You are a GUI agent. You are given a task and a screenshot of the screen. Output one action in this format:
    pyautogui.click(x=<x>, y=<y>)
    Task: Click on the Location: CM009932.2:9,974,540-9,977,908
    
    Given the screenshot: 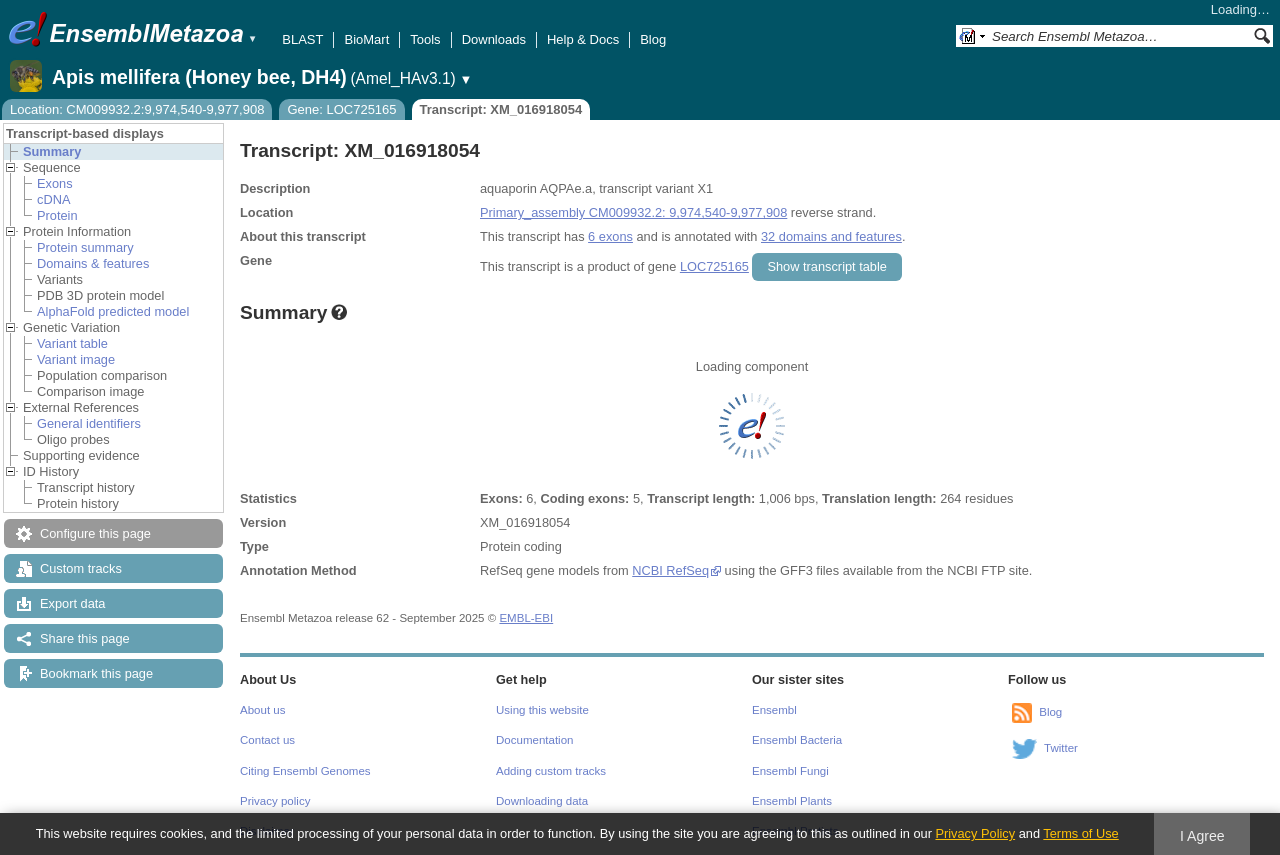 What is the action you would take?
    pyautogui.click(x=137, y=109)
    